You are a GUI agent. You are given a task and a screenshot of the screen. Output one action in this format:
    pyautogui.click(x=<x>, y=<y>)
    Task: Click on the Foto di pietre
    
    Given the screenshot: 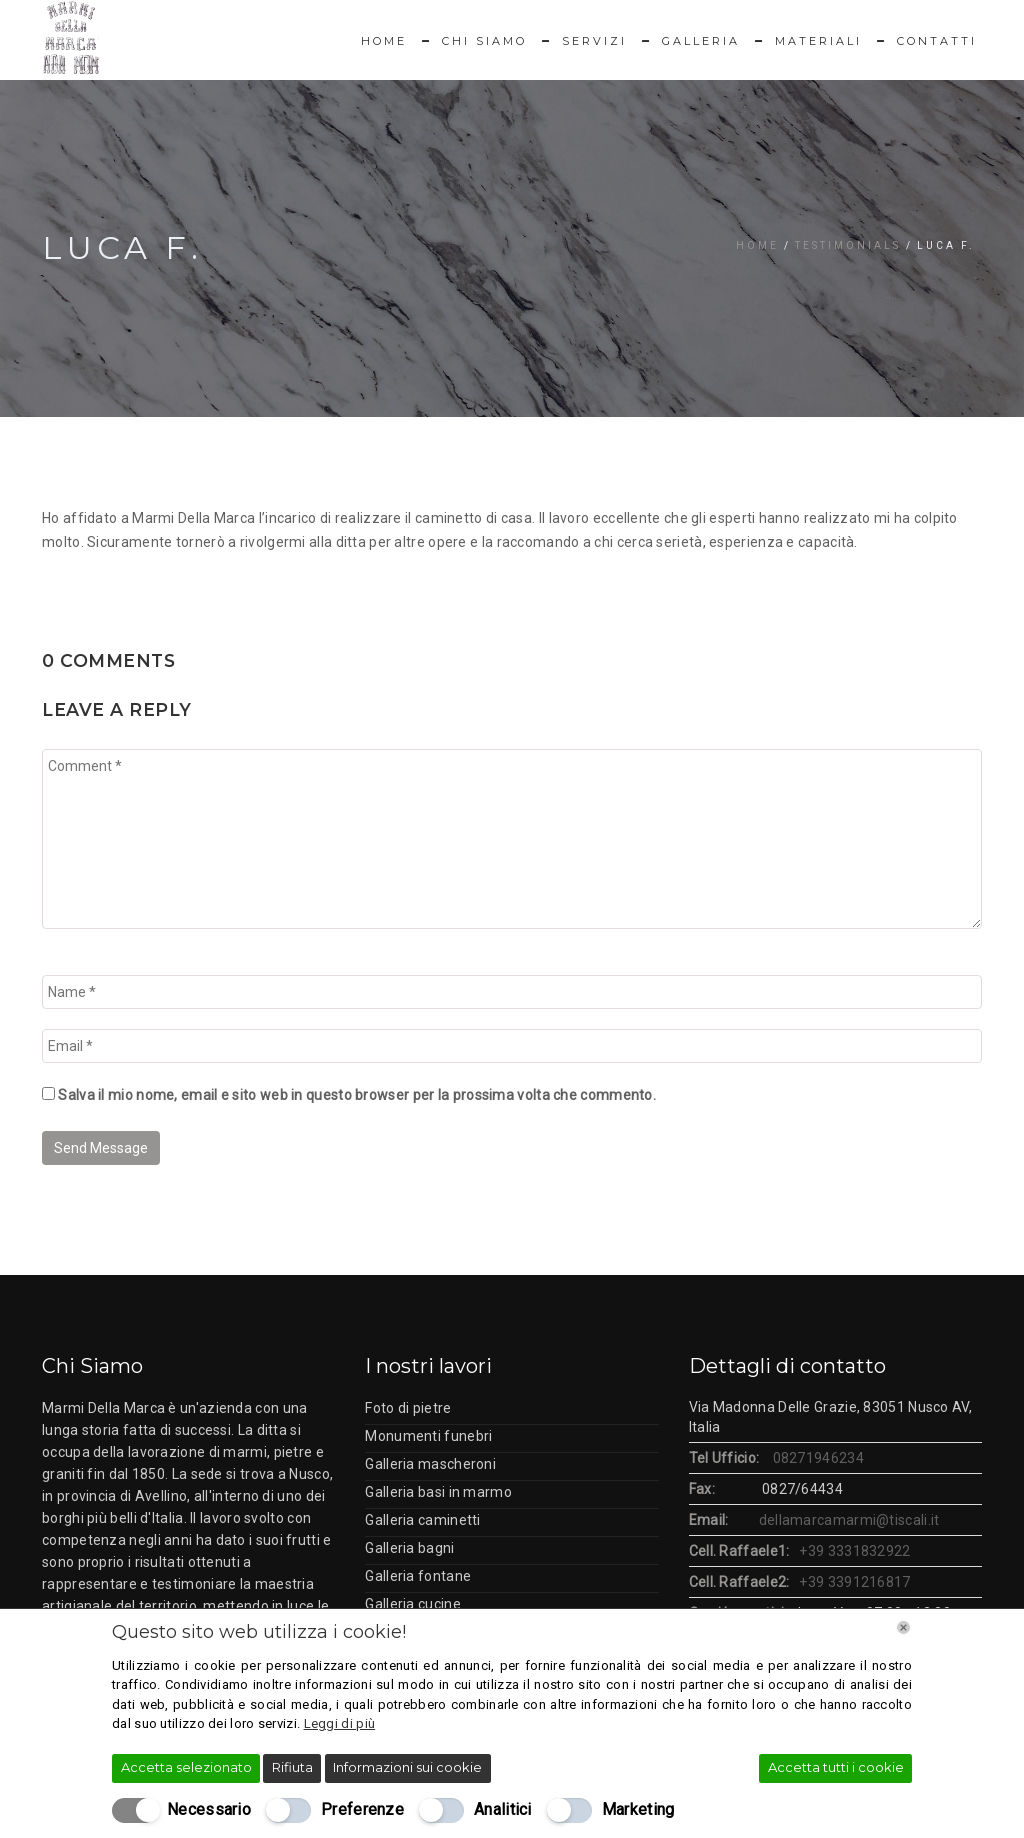 What is the action you would take?
    pyautogui.click(x=408, y=1408)
    